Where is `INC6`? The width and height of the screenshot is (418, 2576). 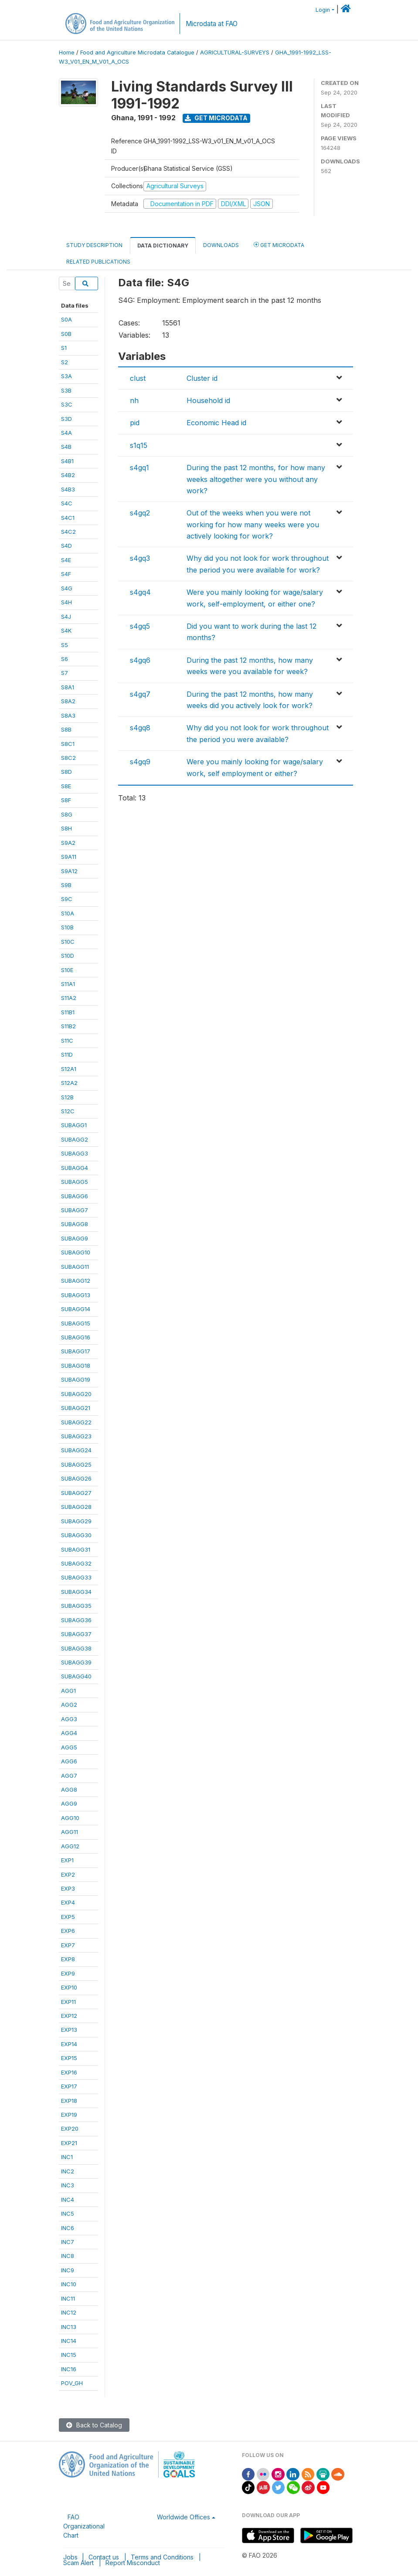 INC6 is located at coordinates (67, 2227).